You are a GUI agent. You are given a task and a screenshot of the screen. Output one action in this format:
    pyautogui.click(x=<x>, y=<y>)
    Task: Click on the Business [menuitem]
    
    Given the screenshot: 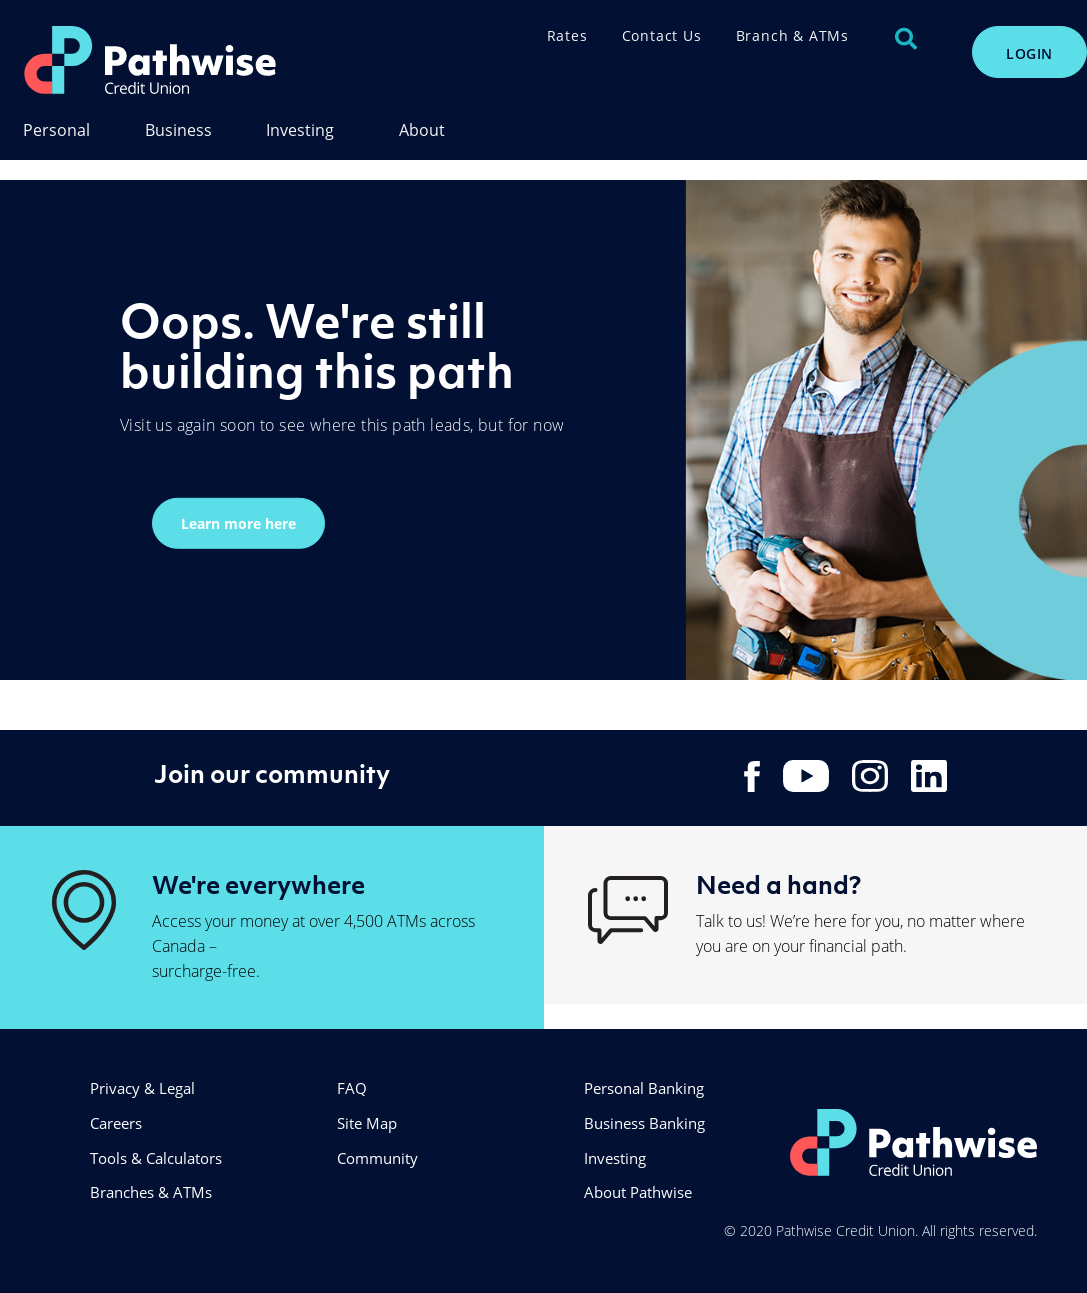 What is the action you would take?
    pyautogui.click(x=178, y=131)
    